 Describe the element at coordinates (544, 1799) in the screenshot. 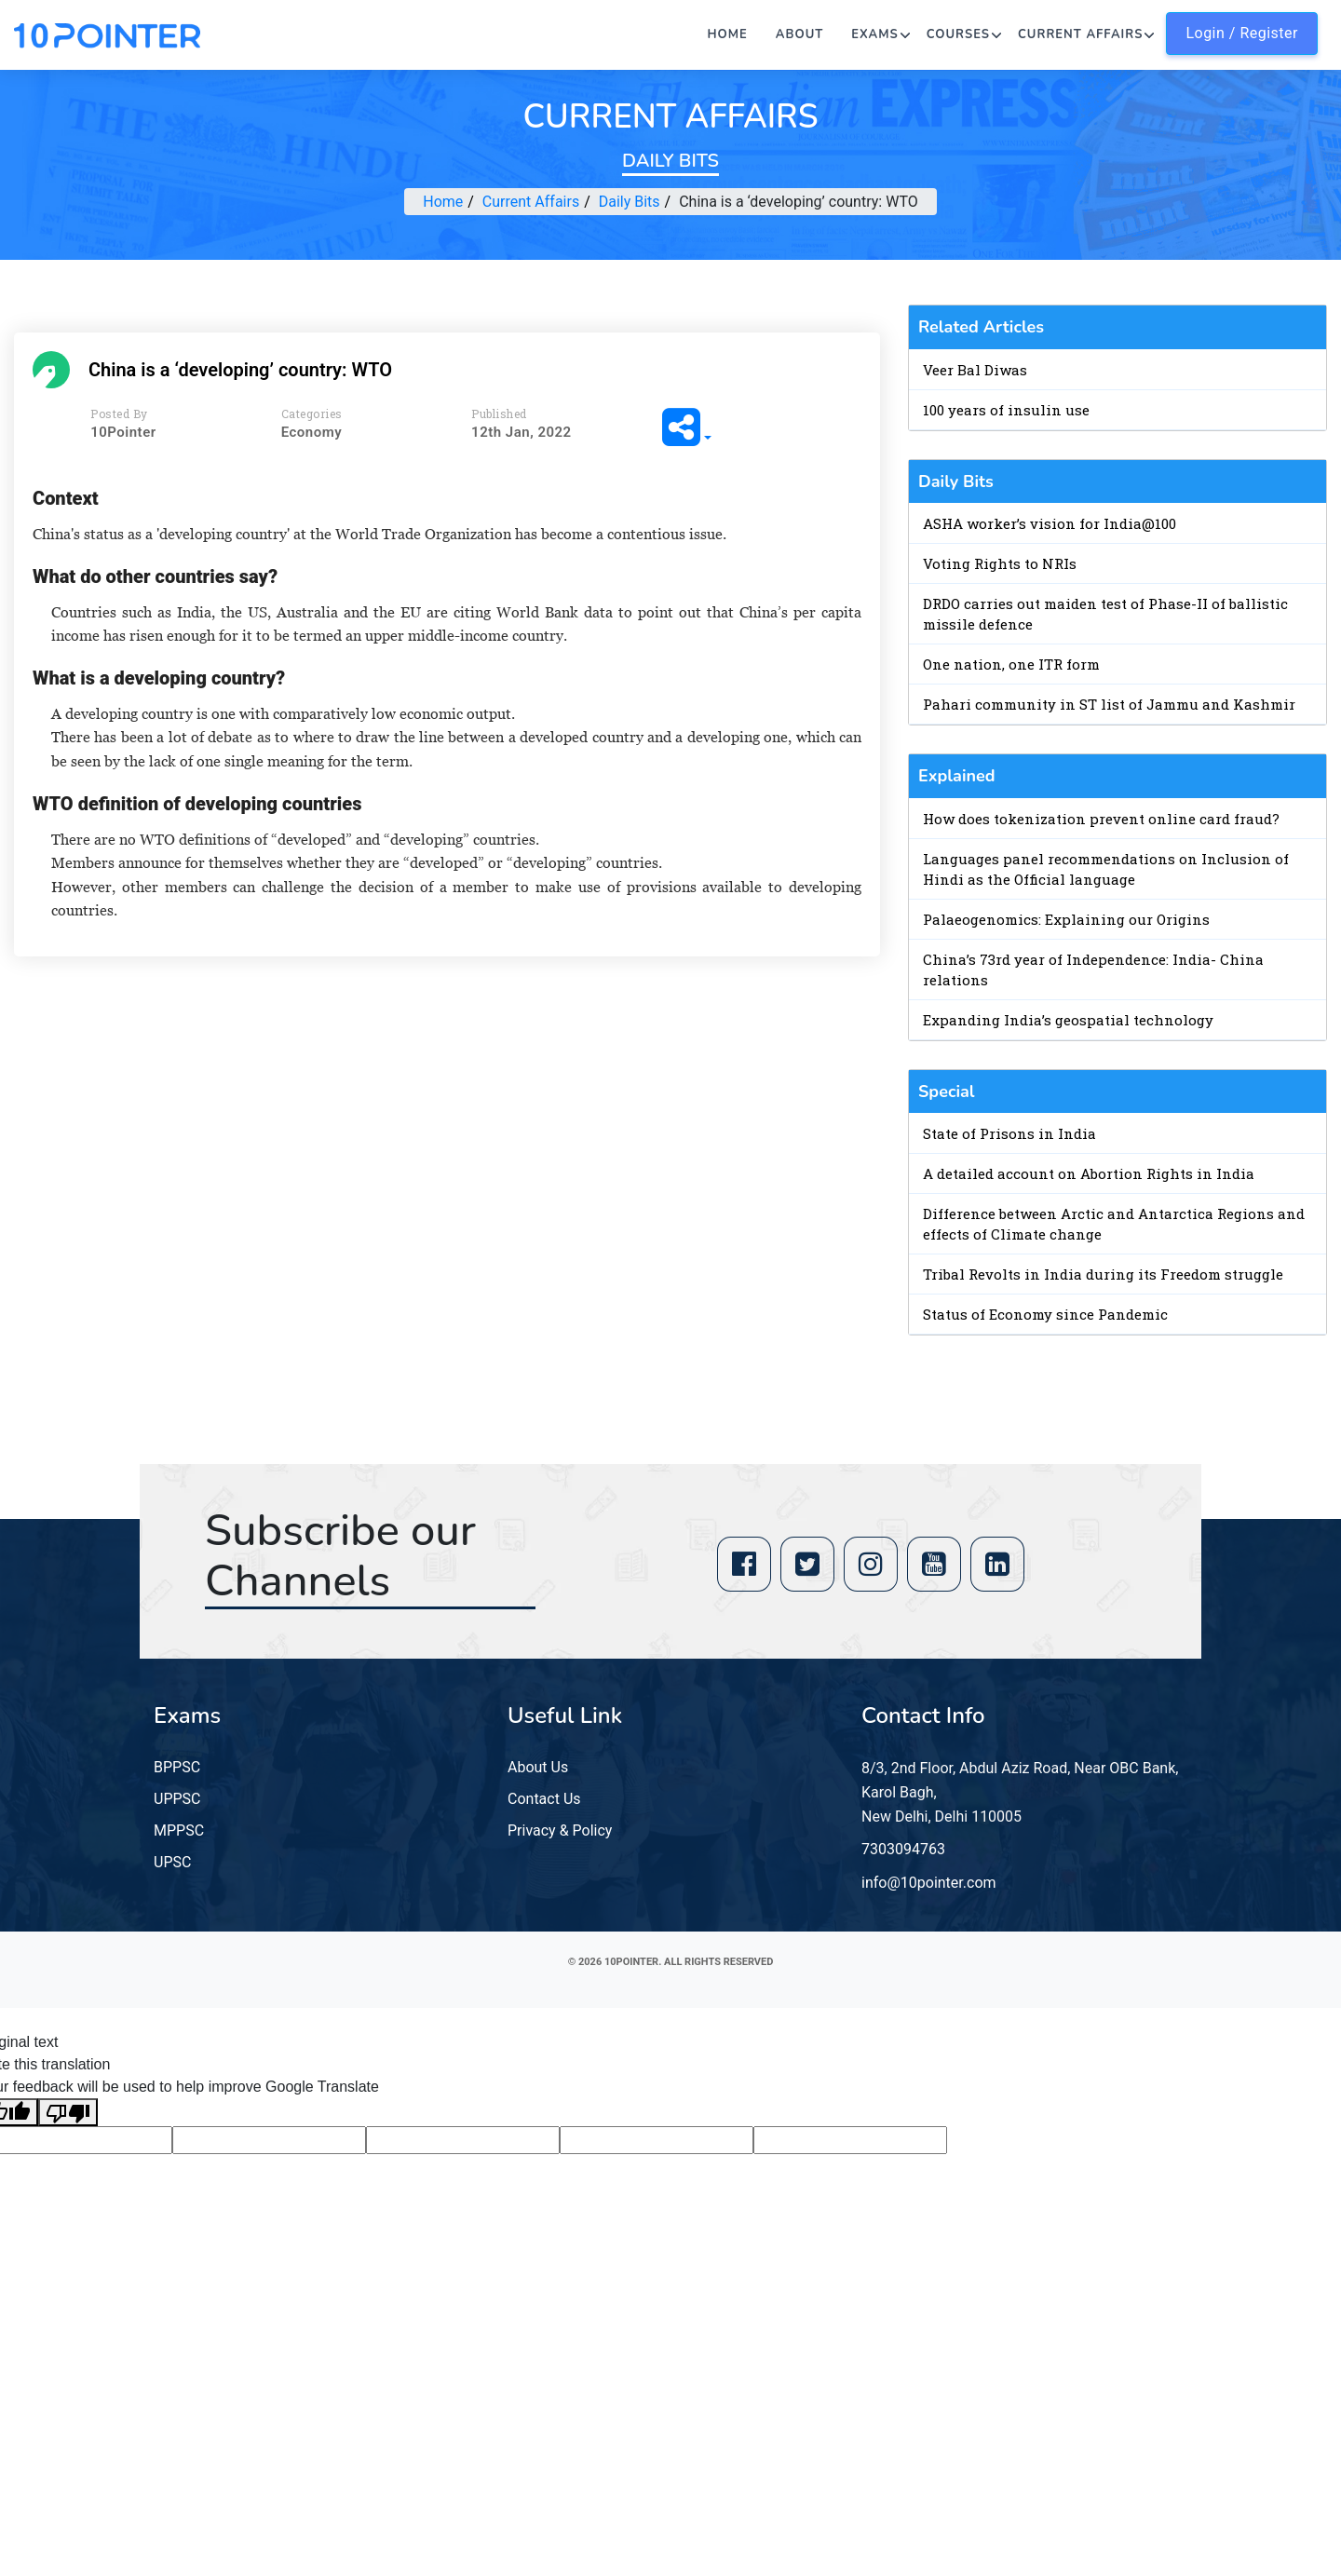

I see `Contact Us` at that location.